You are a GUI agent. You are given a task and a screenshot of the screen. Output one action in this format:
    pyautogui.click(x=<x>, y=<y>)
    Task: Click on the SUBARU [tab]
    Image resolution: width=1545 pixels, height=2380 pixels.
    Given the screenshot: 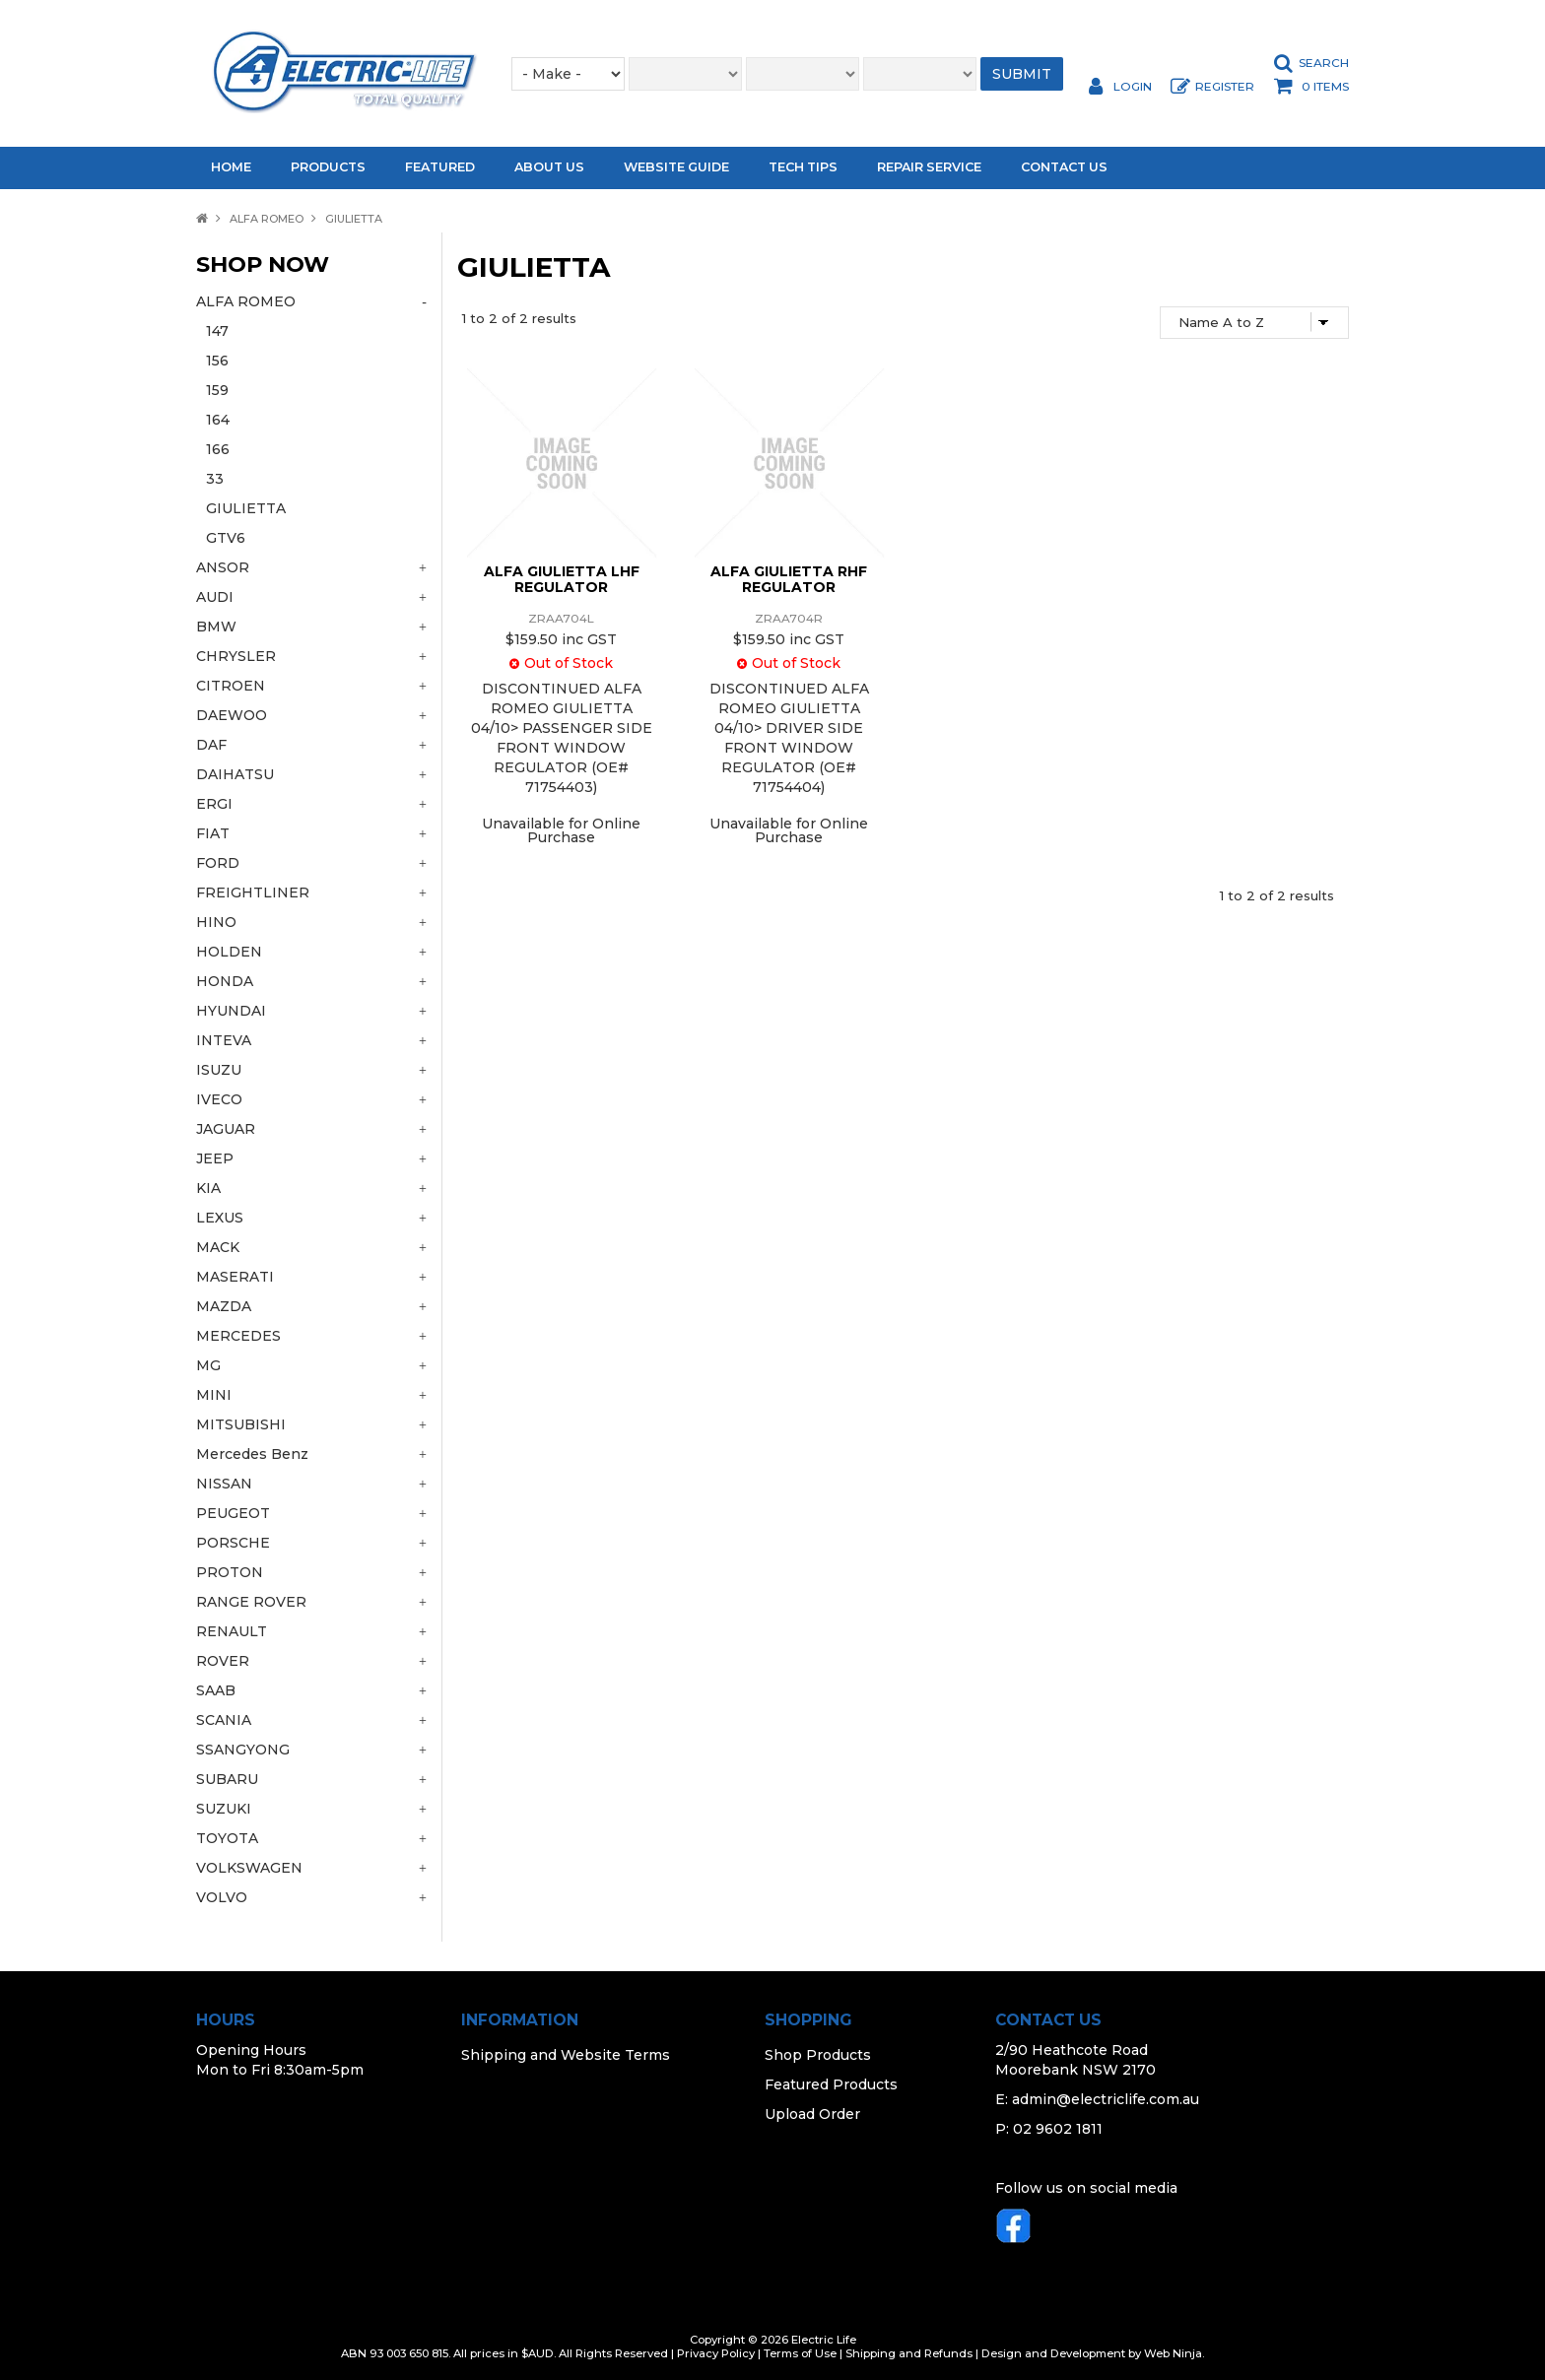 What is the action you would take?
    pyautogui.click(x=227, y=1779)
    